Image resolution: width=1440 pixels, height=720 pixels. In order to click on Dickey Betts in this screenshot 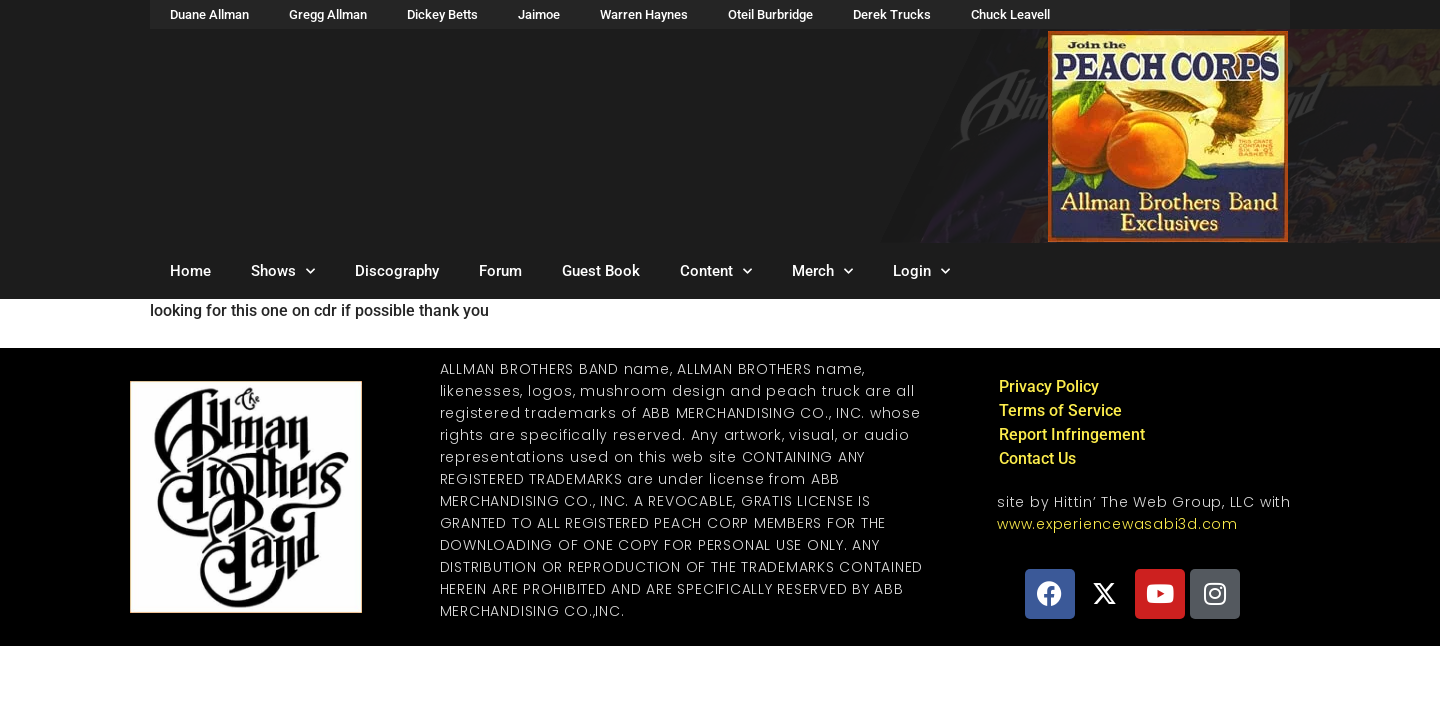, I will do `click(442, 14)`.